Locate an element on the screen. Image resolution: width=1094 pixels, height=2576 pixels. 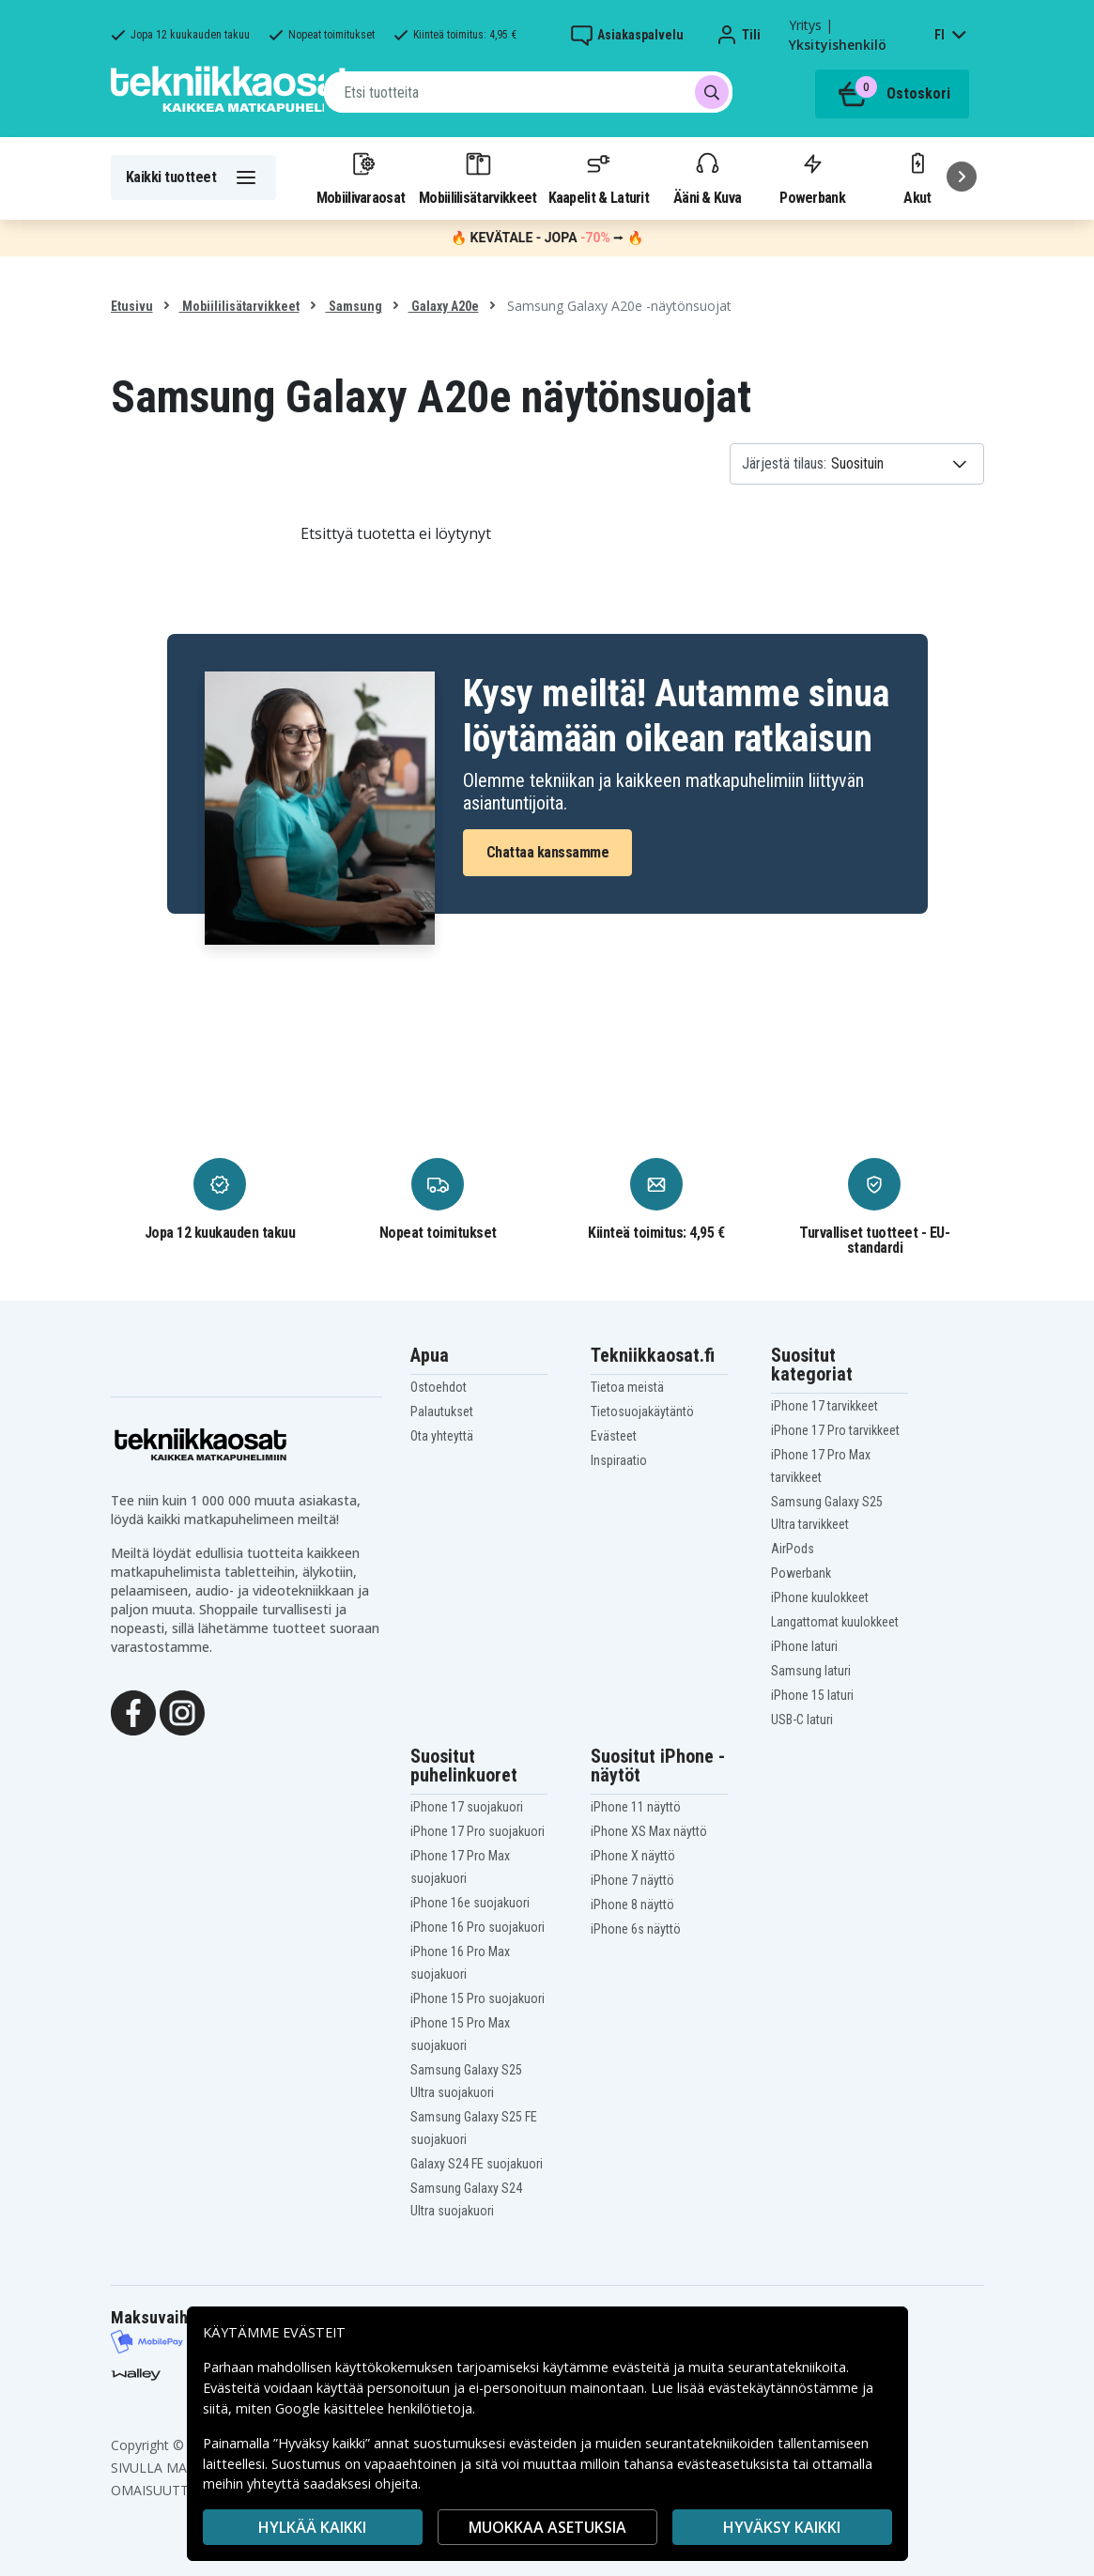
Ostoehdot is located at coordinates (438, 1387).